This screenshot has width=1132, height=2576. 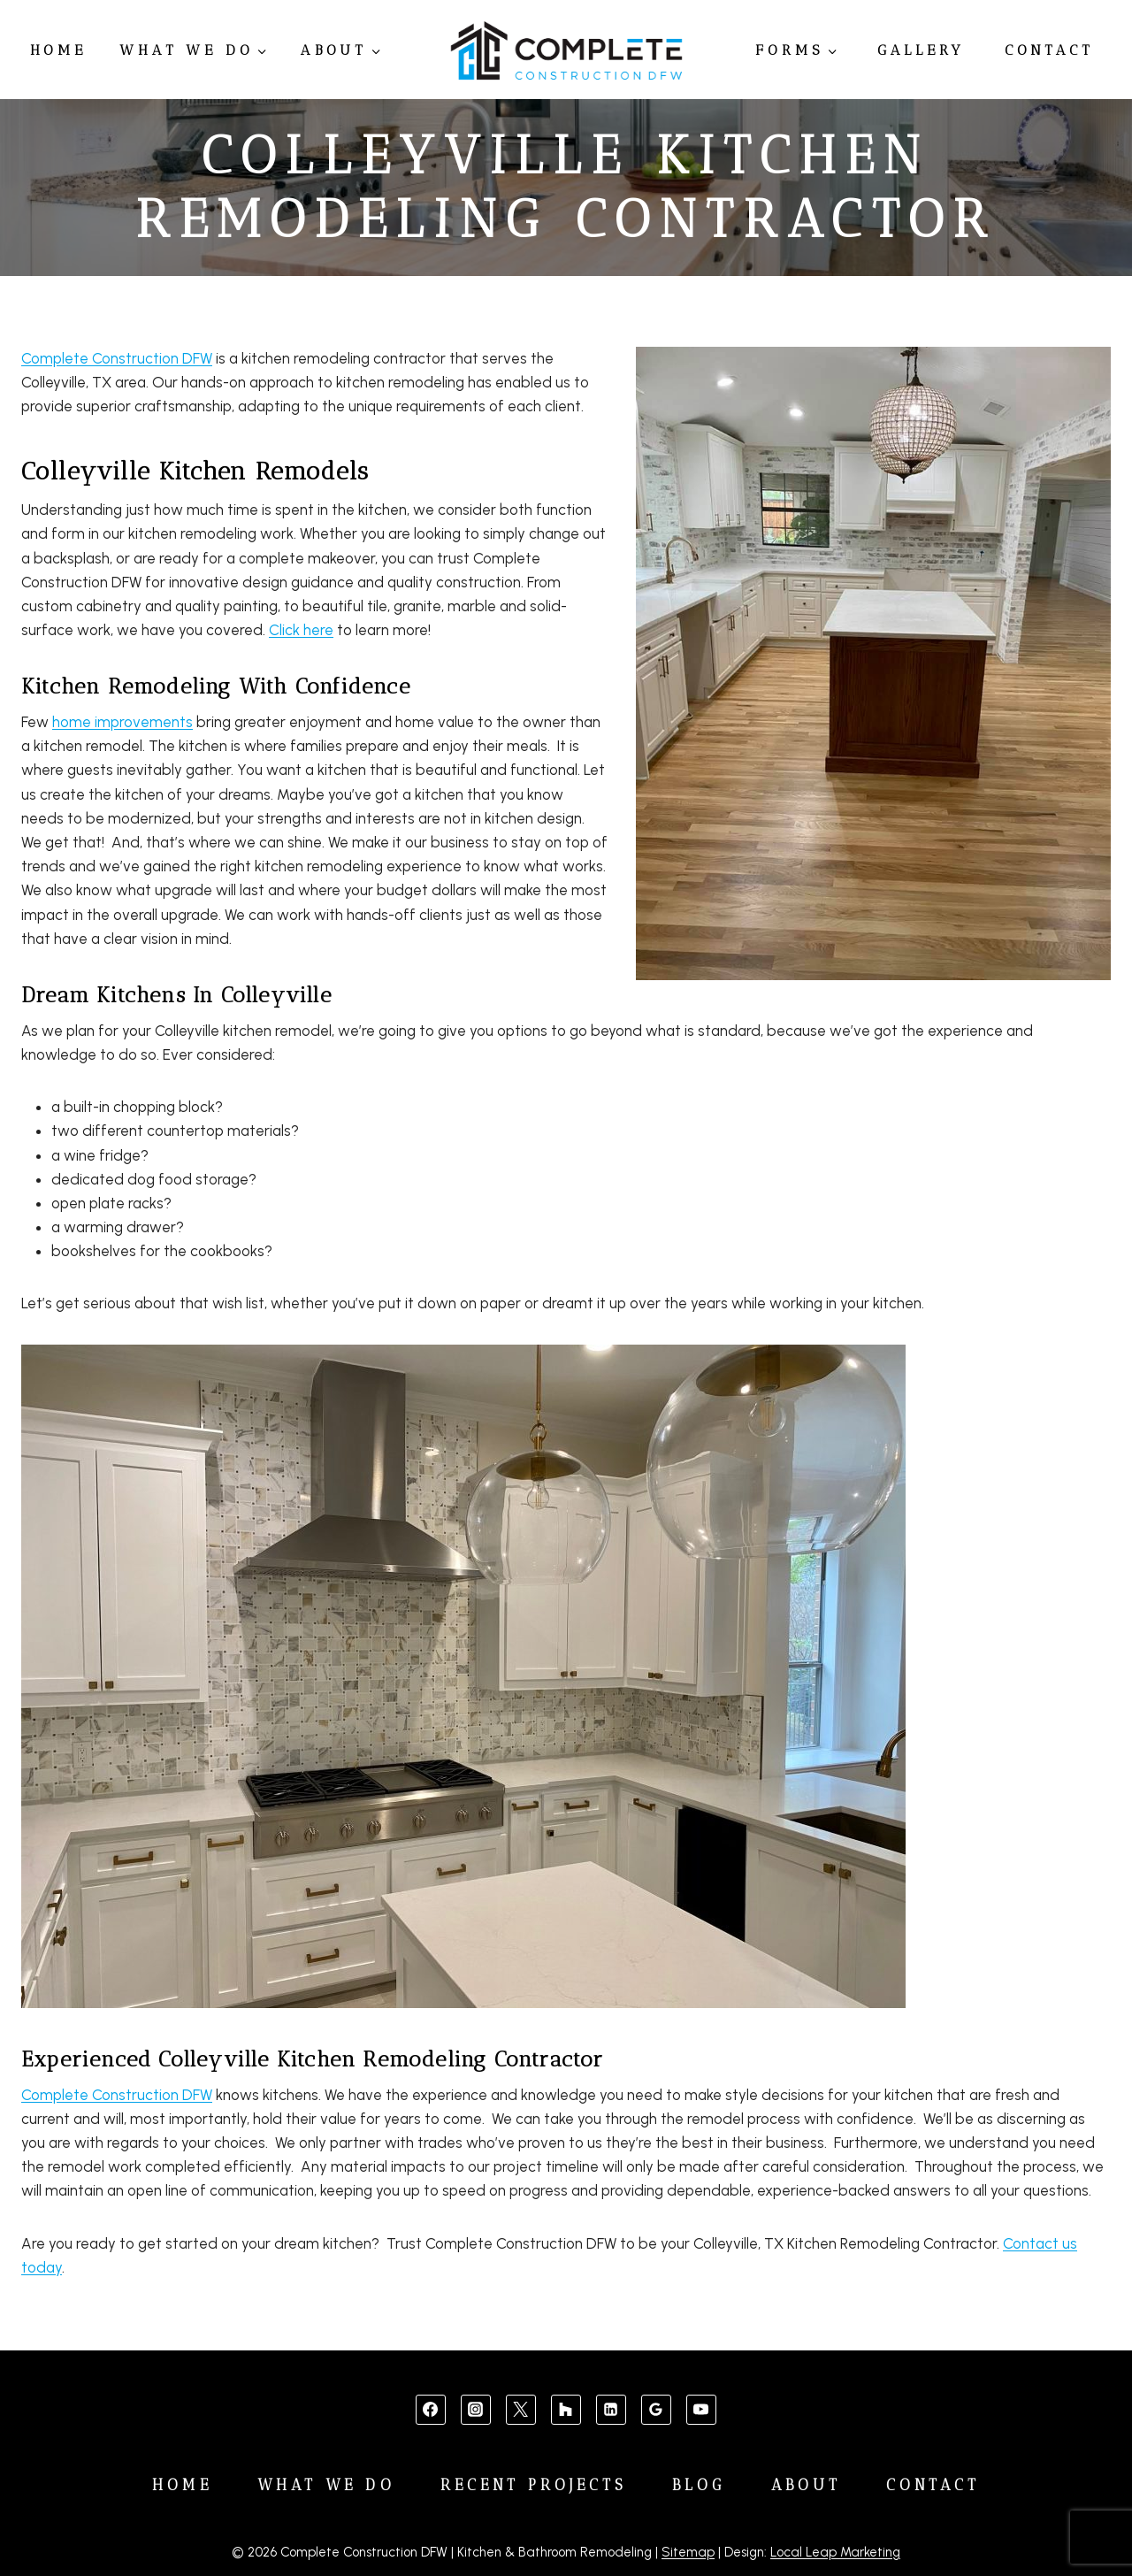 What do you see at coordinates (698, 2485) in the screenshot?
I see `Blog` at bounding box center [698, 2485].